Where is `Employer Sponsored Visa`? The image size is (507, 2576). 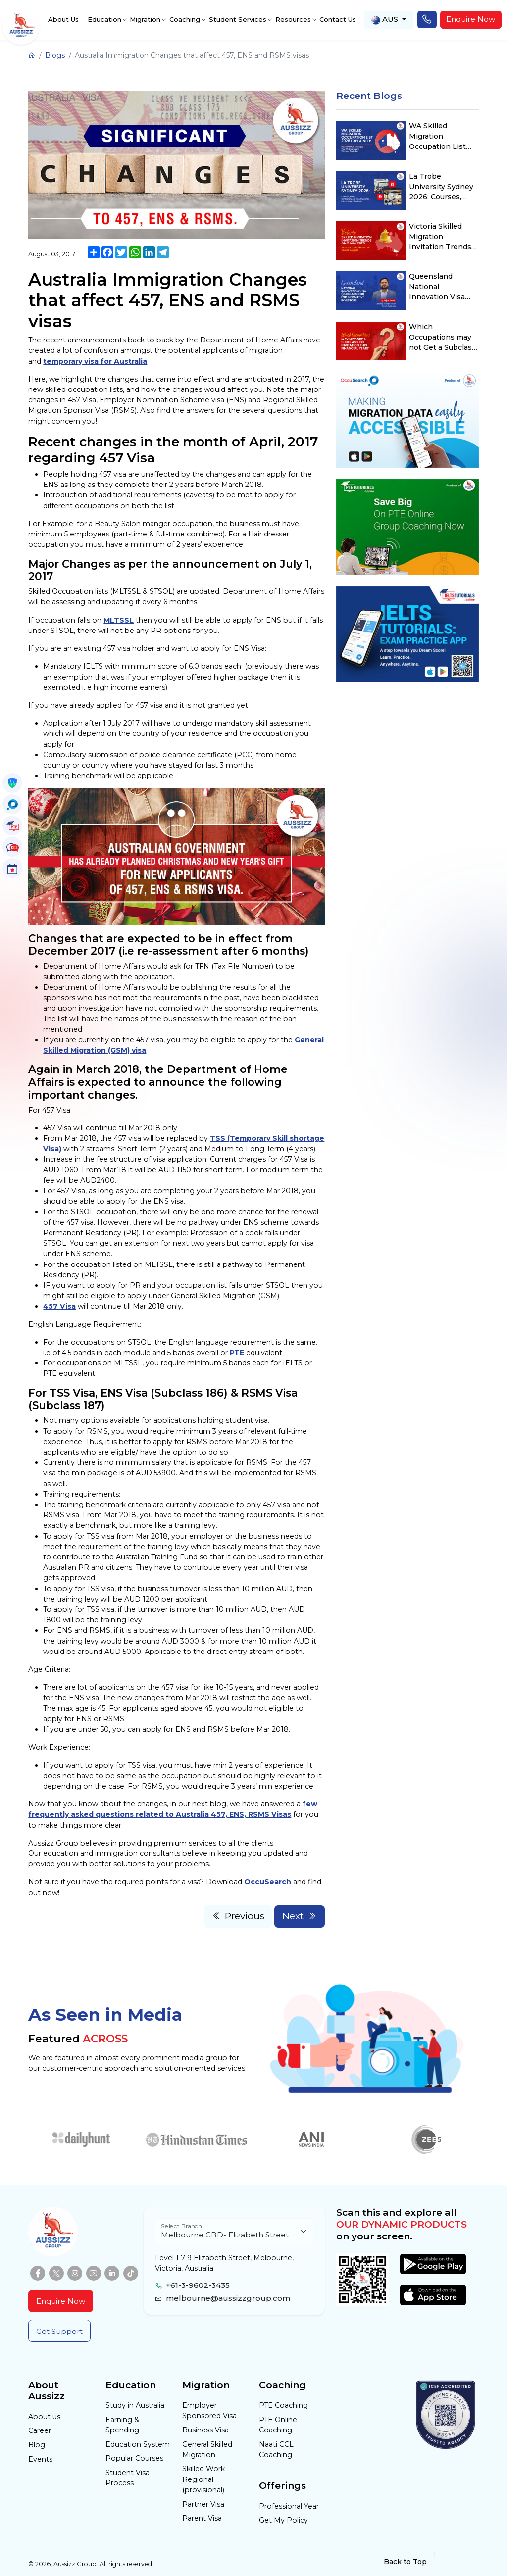
Employer Sponsored Visa is located at coordinates (209, 2410).